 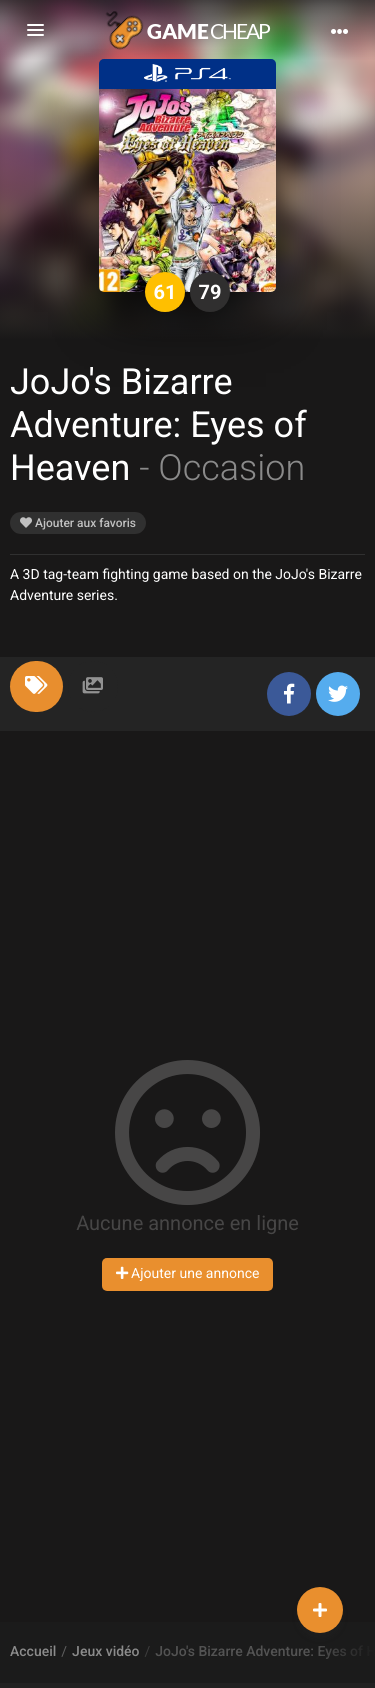 What do you see at coordinates (188, 1274) in the screenshot?
I see `Ajouter une annonce` at bounding box center [188, 1274].